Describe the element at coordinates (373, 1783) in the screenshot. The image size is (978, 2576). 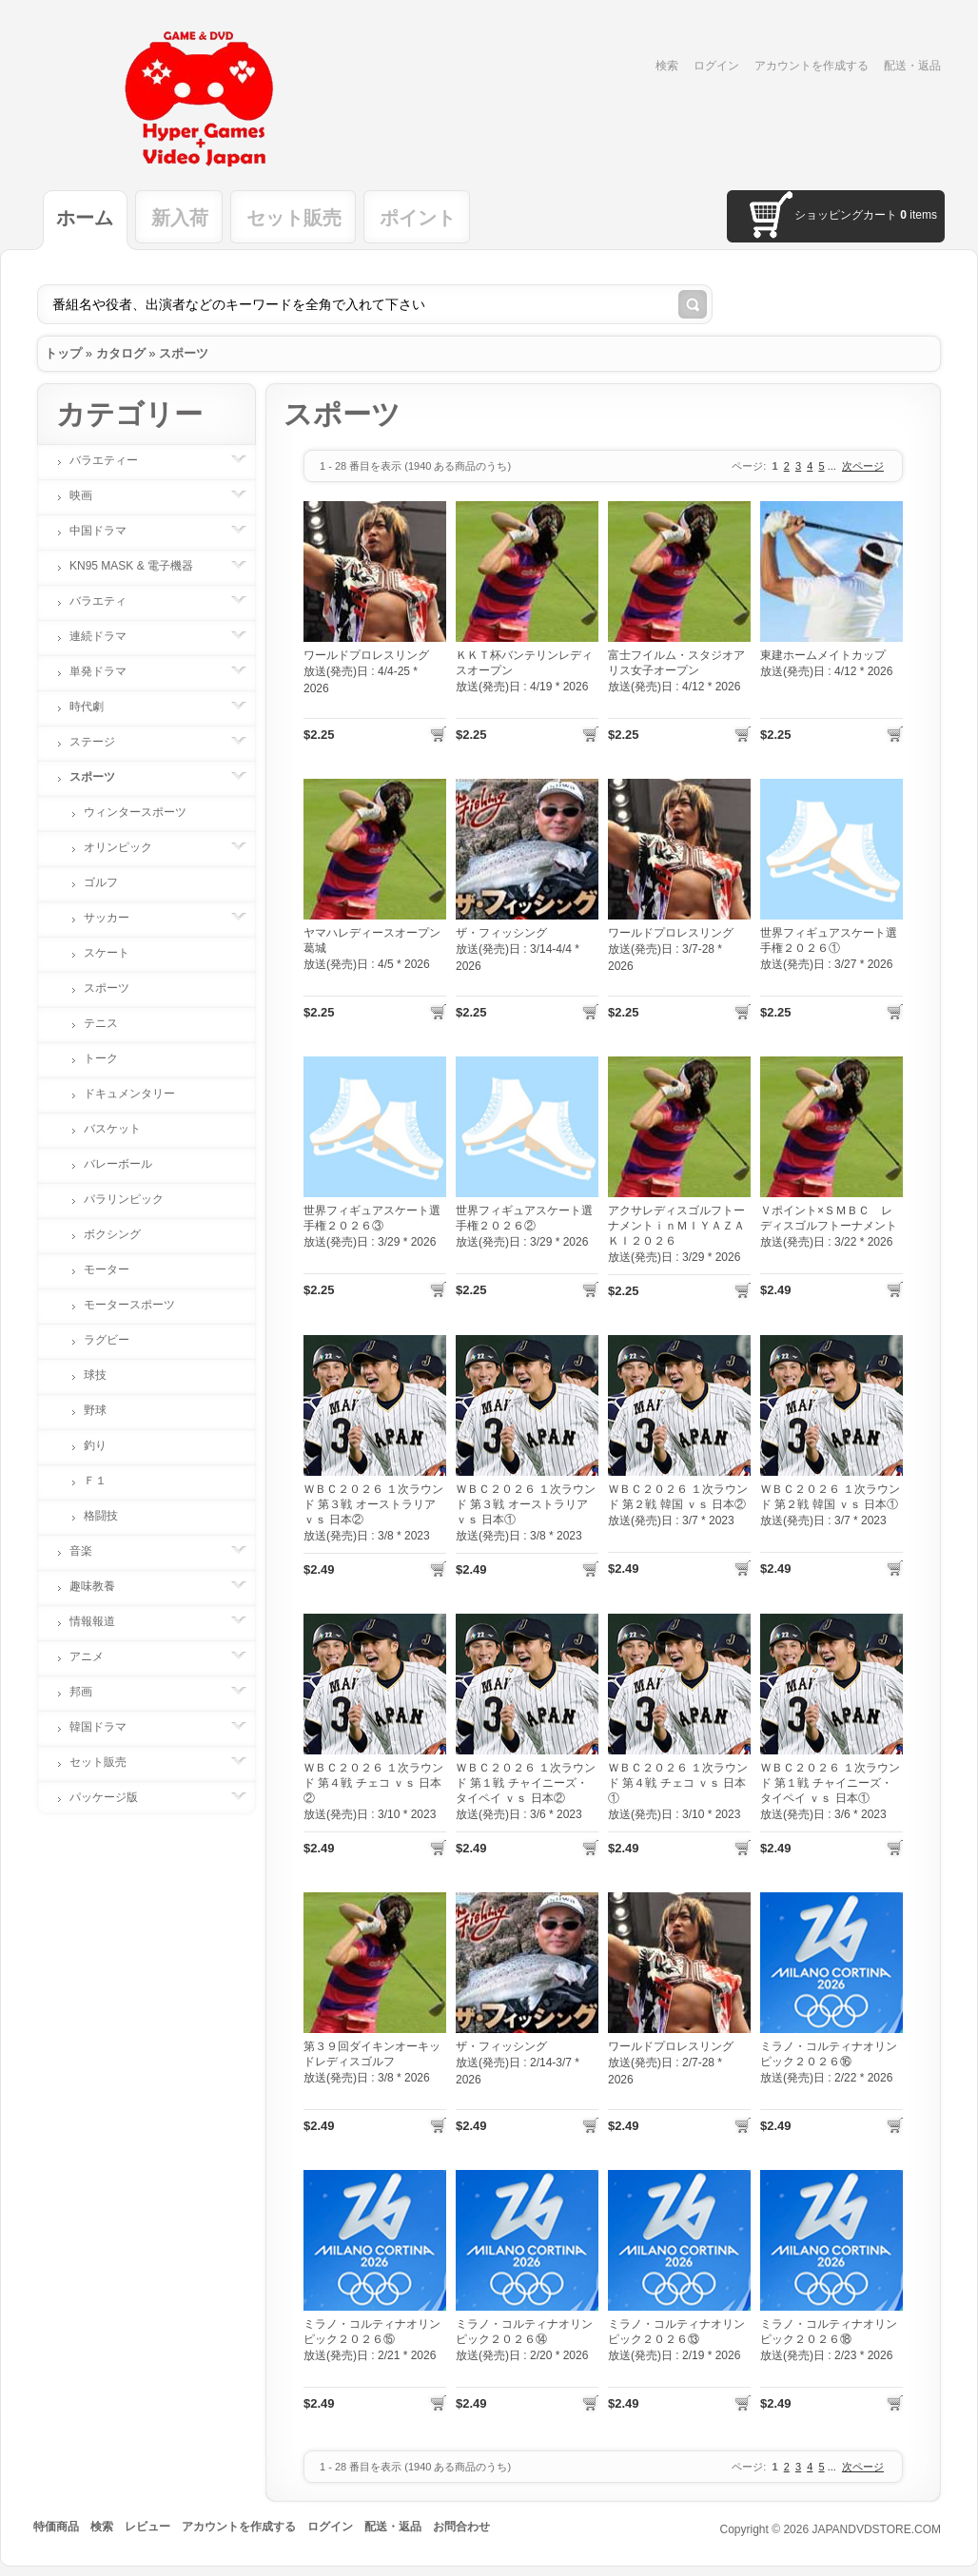
I see `ＷＢＣ２０２６ １次ラウンド 第４戦 チェコ ｖｓ 日本②` at that location.